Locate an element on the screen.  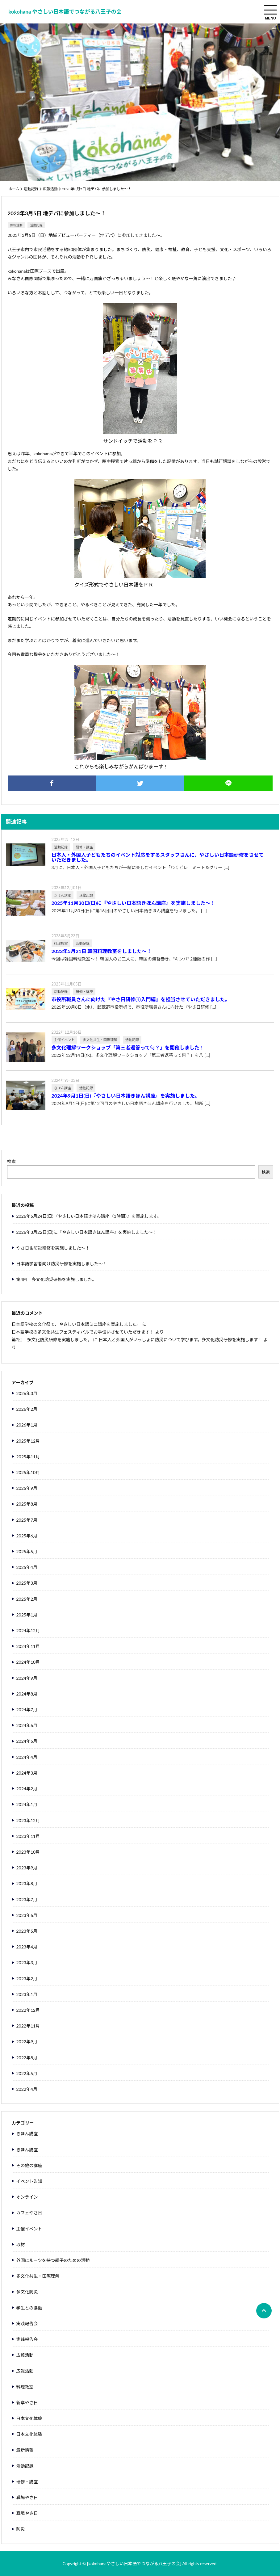
2023年4月 is located at coordinates (27, 1946).